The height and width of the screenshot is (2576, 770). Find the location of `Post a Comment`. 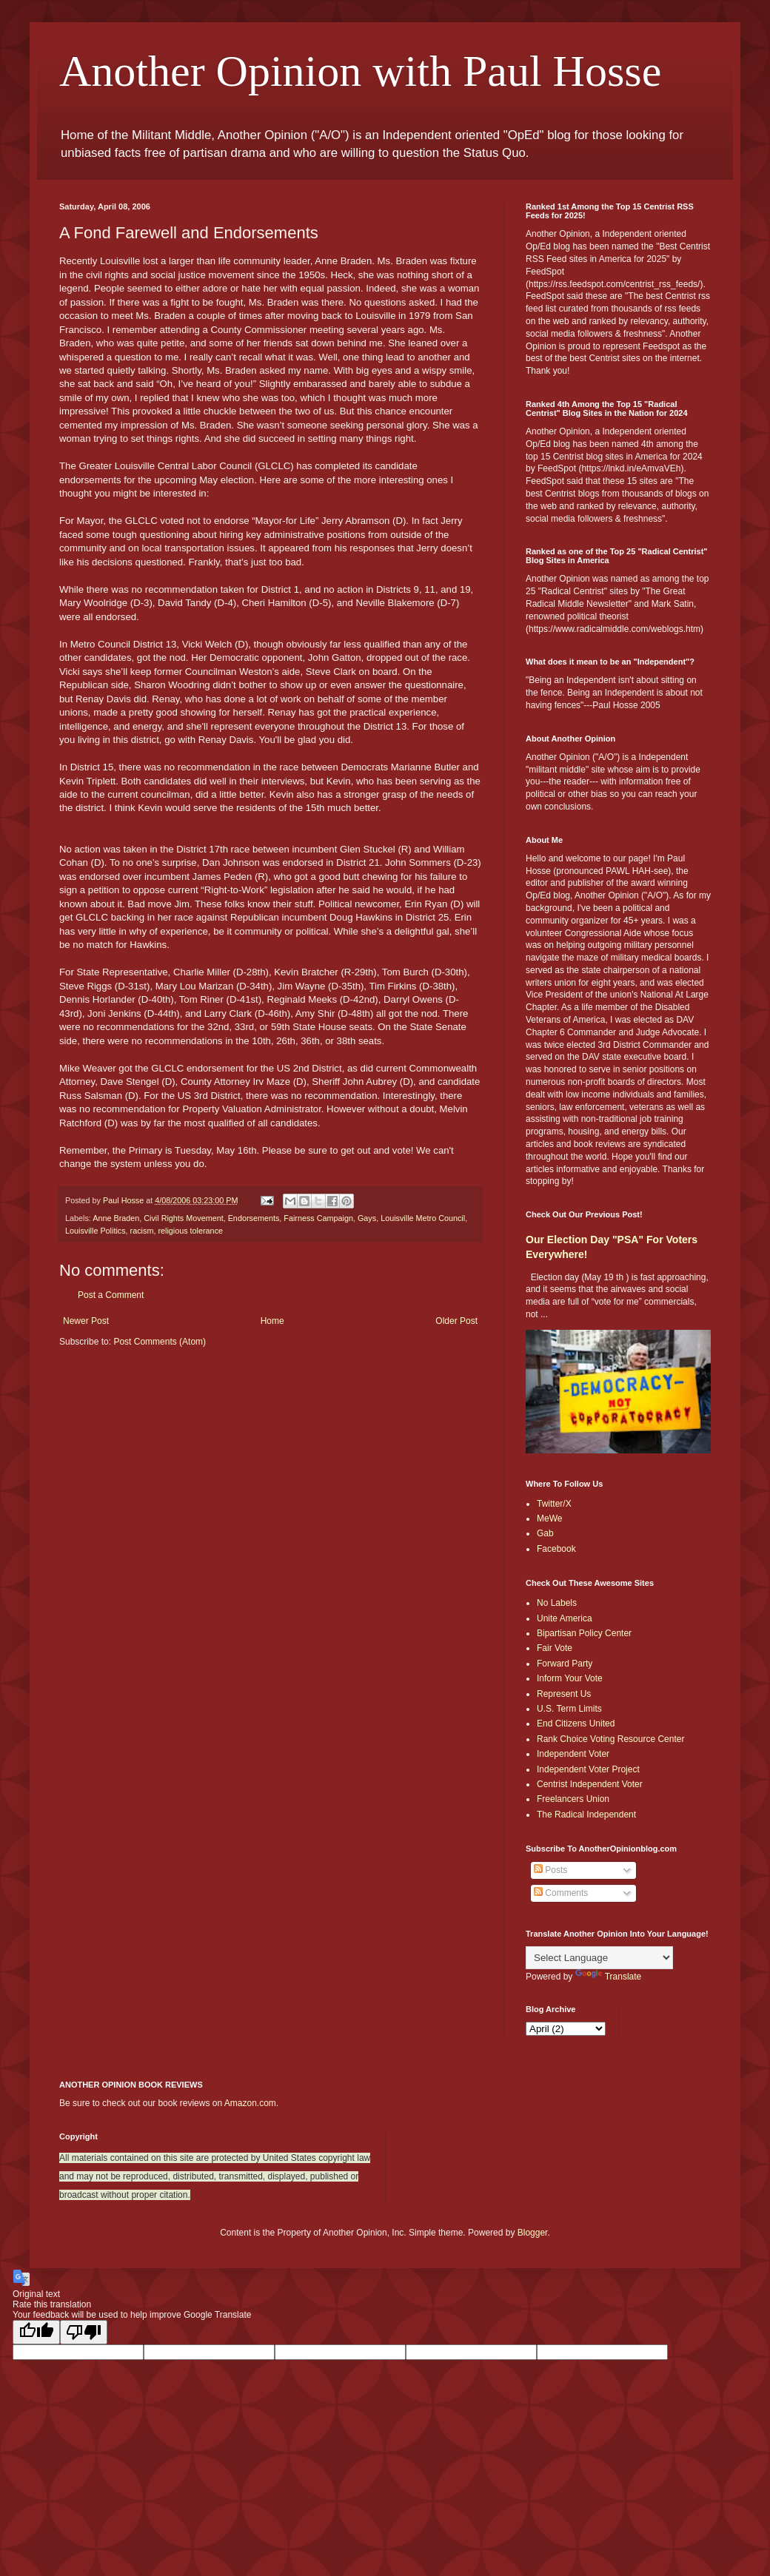

Post a Comment is located at coordinates (111, 1295).